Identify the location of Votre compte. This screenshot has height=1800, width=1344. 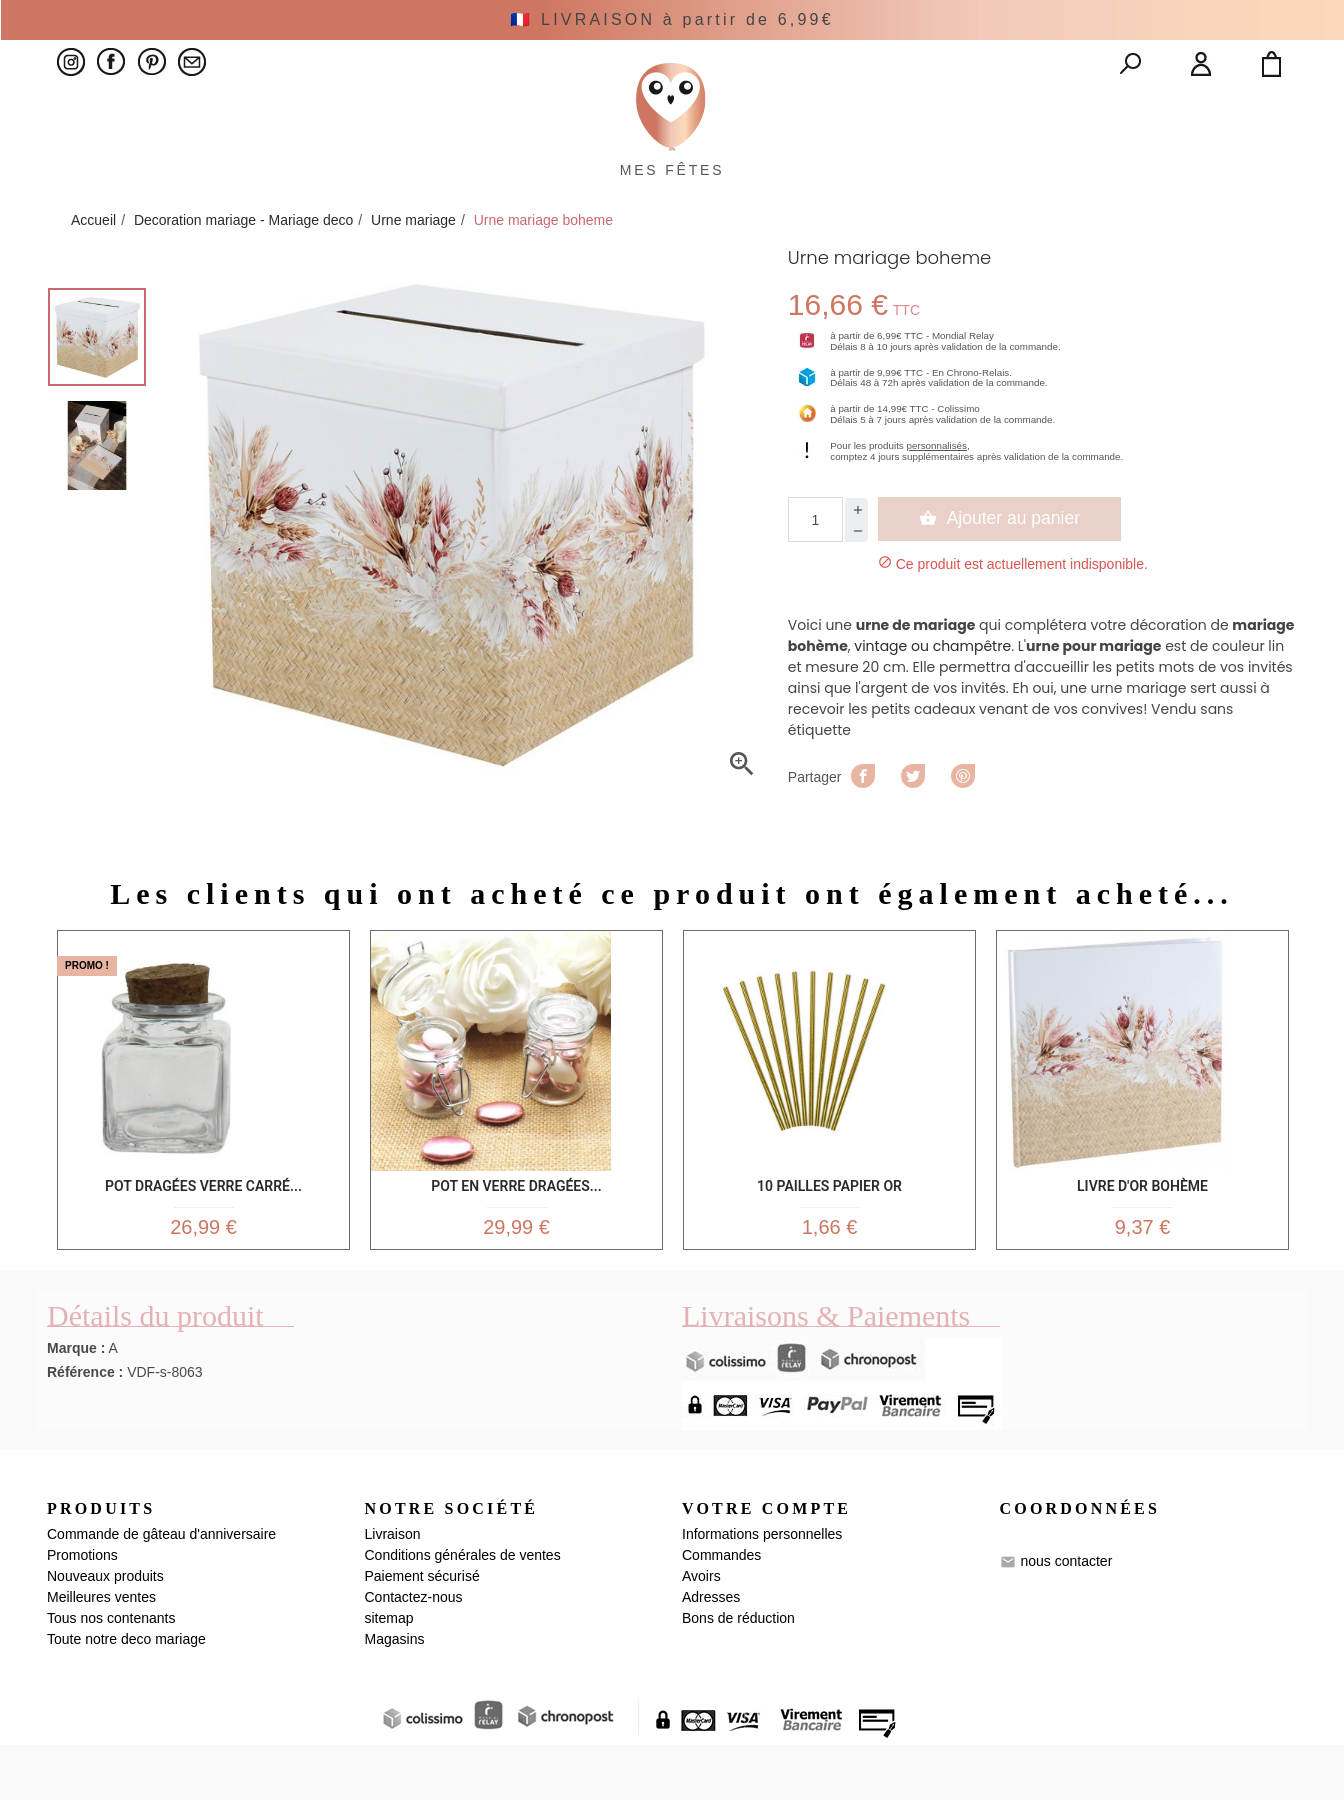
(766, 1562).